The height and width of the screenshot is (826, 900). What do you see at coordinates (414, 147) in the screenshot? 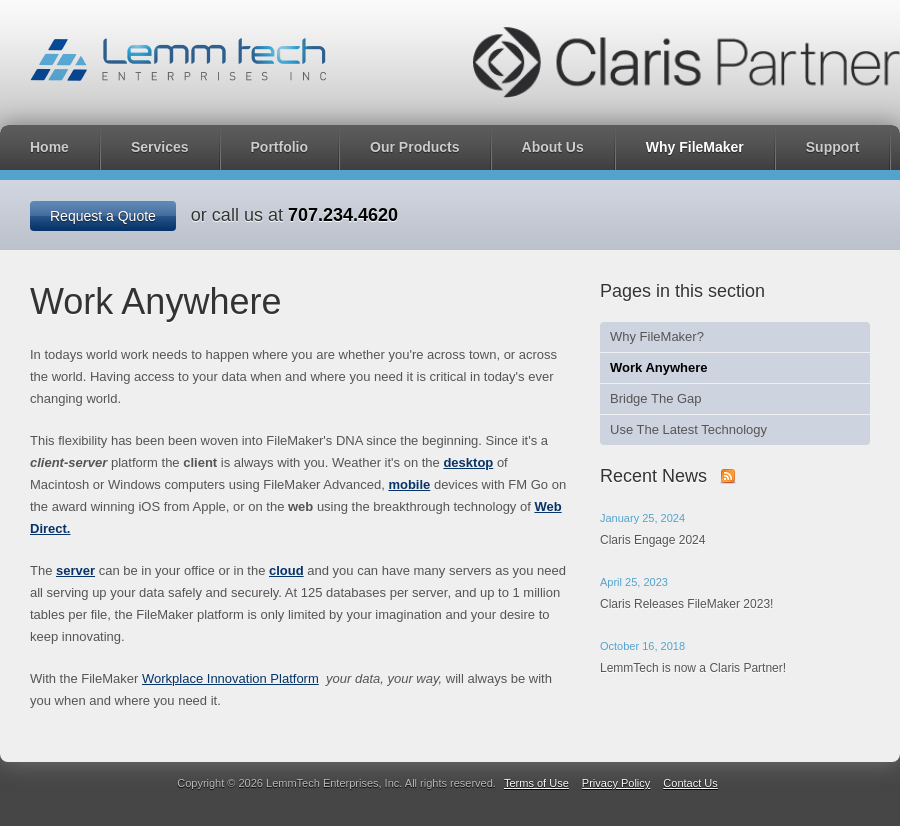
I see `Our Products` at bounding box center [414, 147].